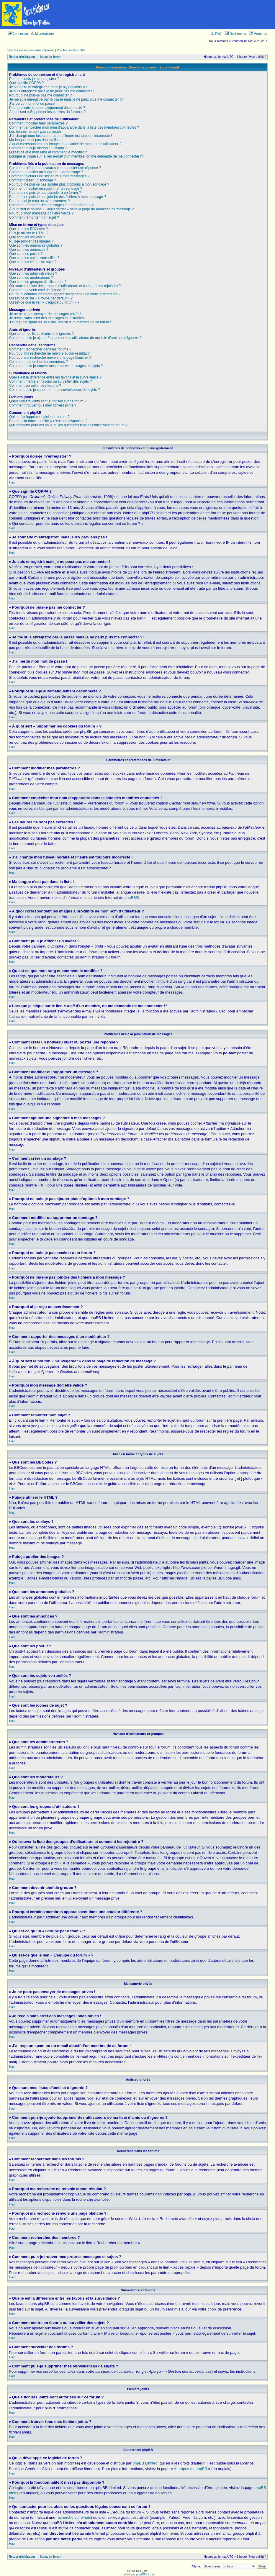  Describe the element at coordinates (50, 381) in the screenshot. I see `Comment mettre en favoris ou surveiller des sujets ?` at that location.